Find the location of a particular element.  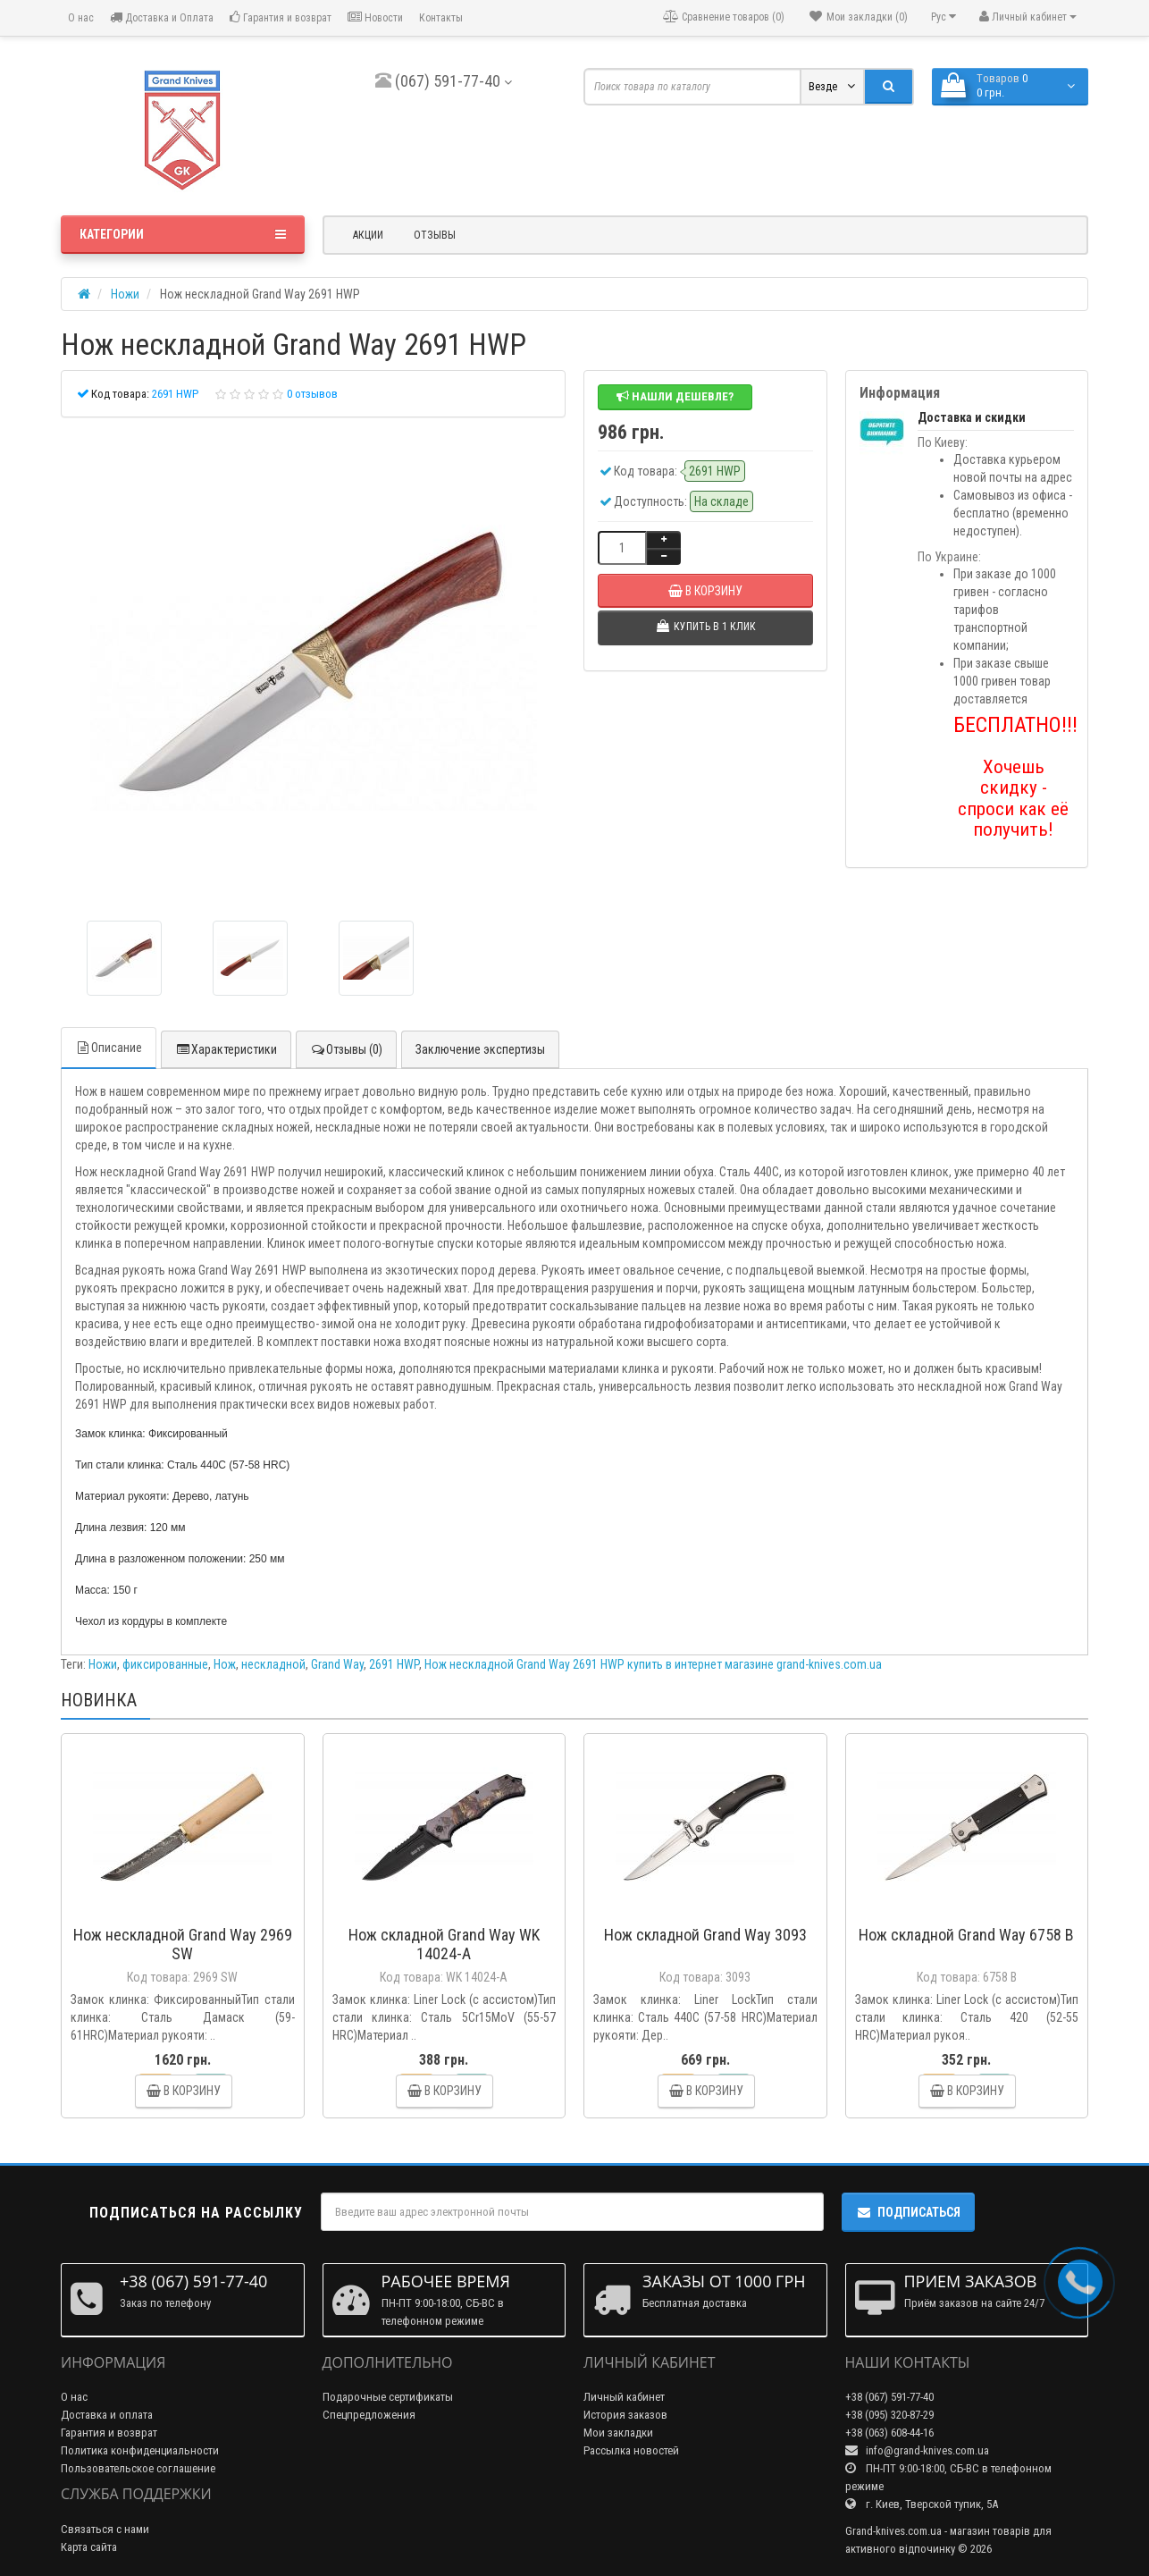

Нож складной Grand Way WK 14024-A is located at coordinates (444, 1944).